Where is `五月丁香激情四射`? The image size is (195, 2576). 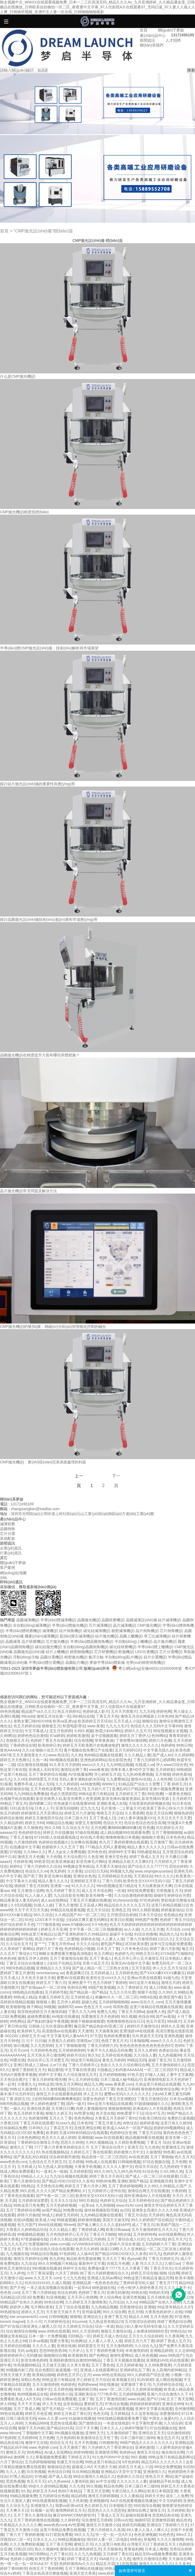 五月丁香激情四射 is located at coordinates (110, 2399).